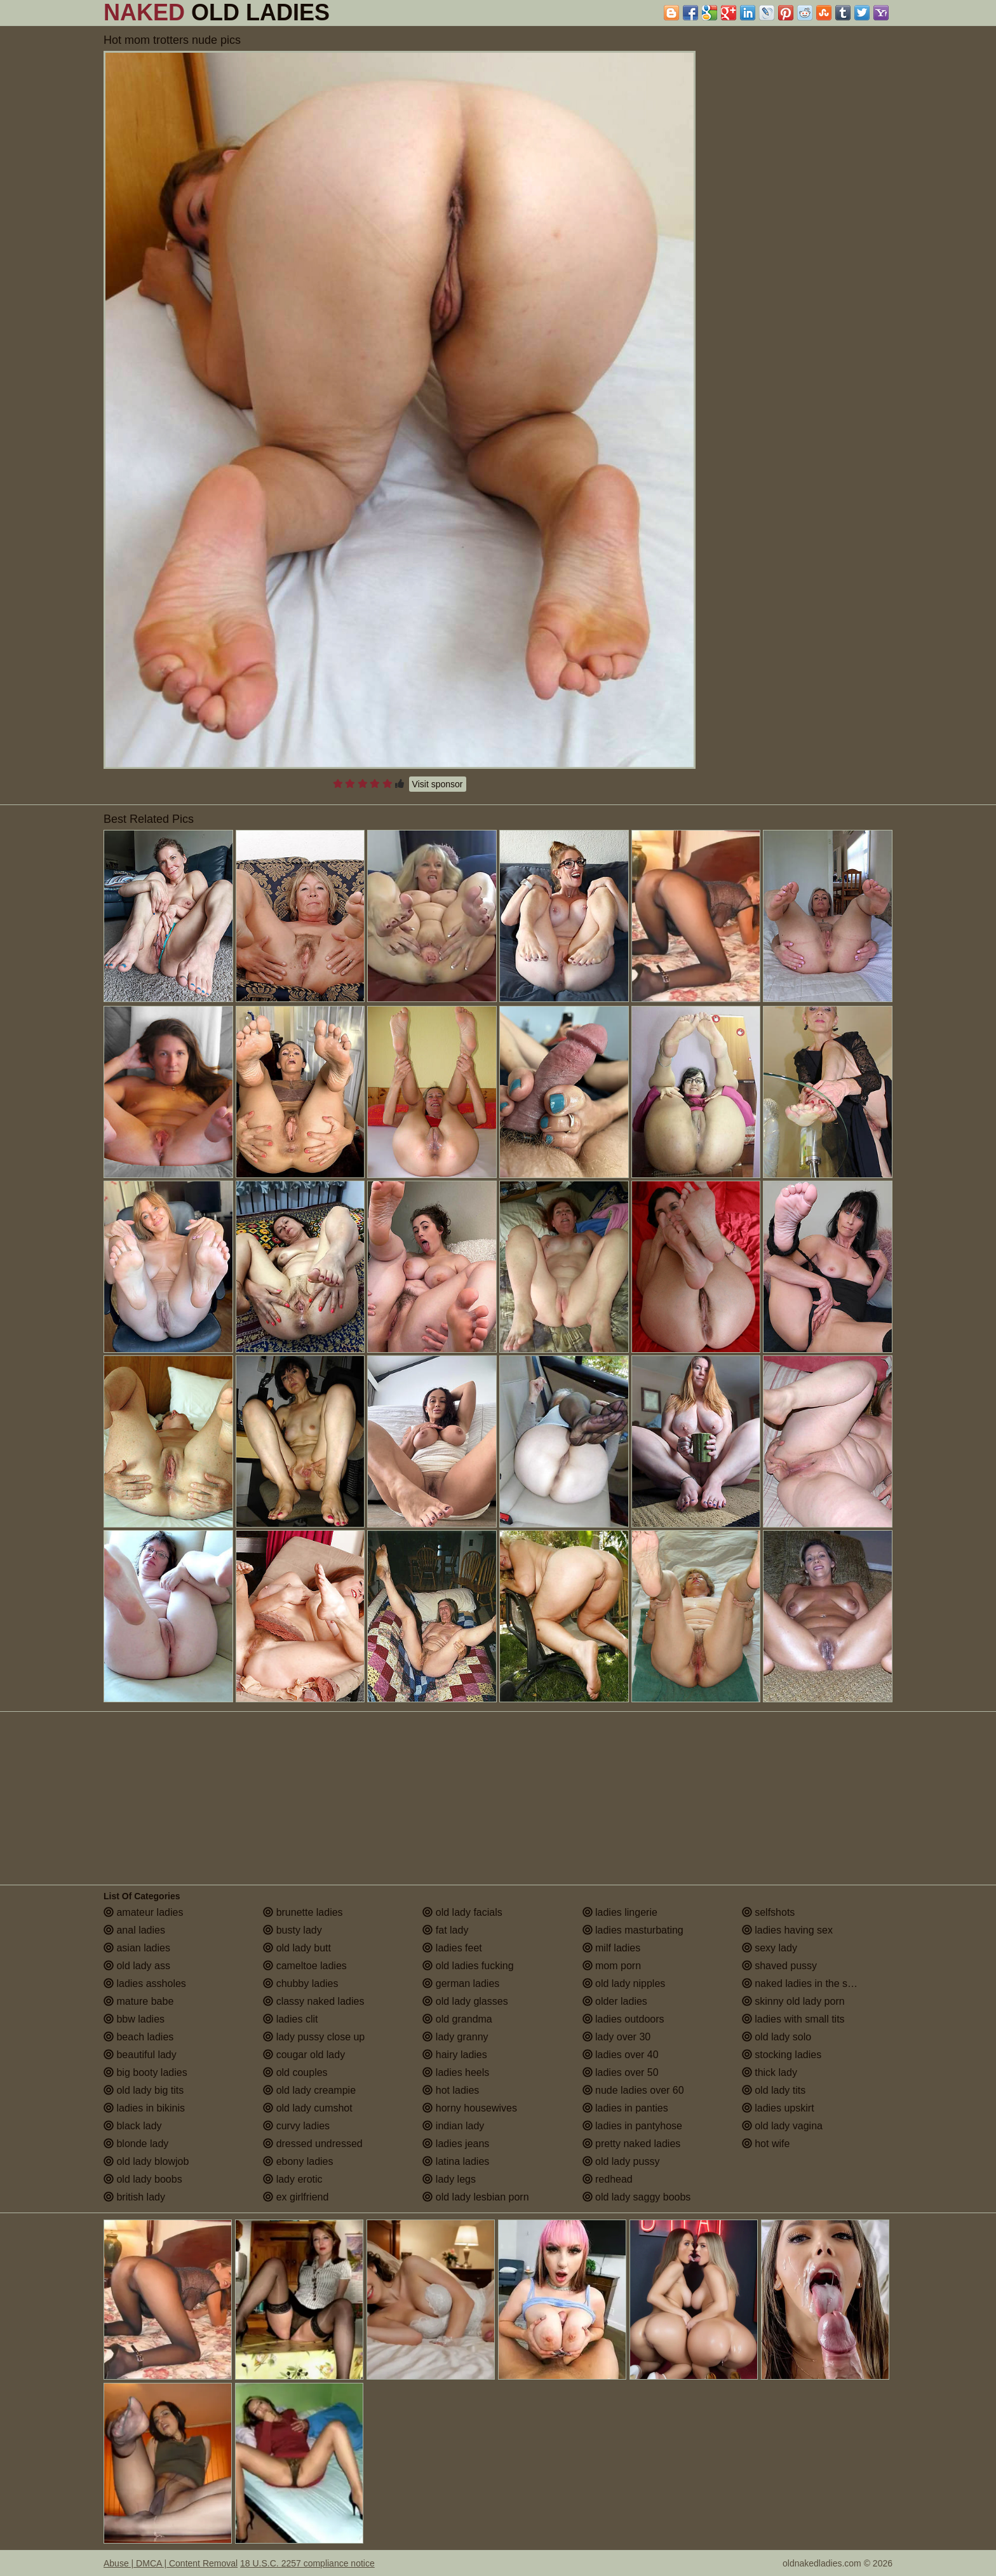 Image resolution: width=996 pixels, height=2576 pixels. What do you see at coordinates (143, 1912) in the screenshot?
I see `amateur ladies` at bounding box center [143, 1912].